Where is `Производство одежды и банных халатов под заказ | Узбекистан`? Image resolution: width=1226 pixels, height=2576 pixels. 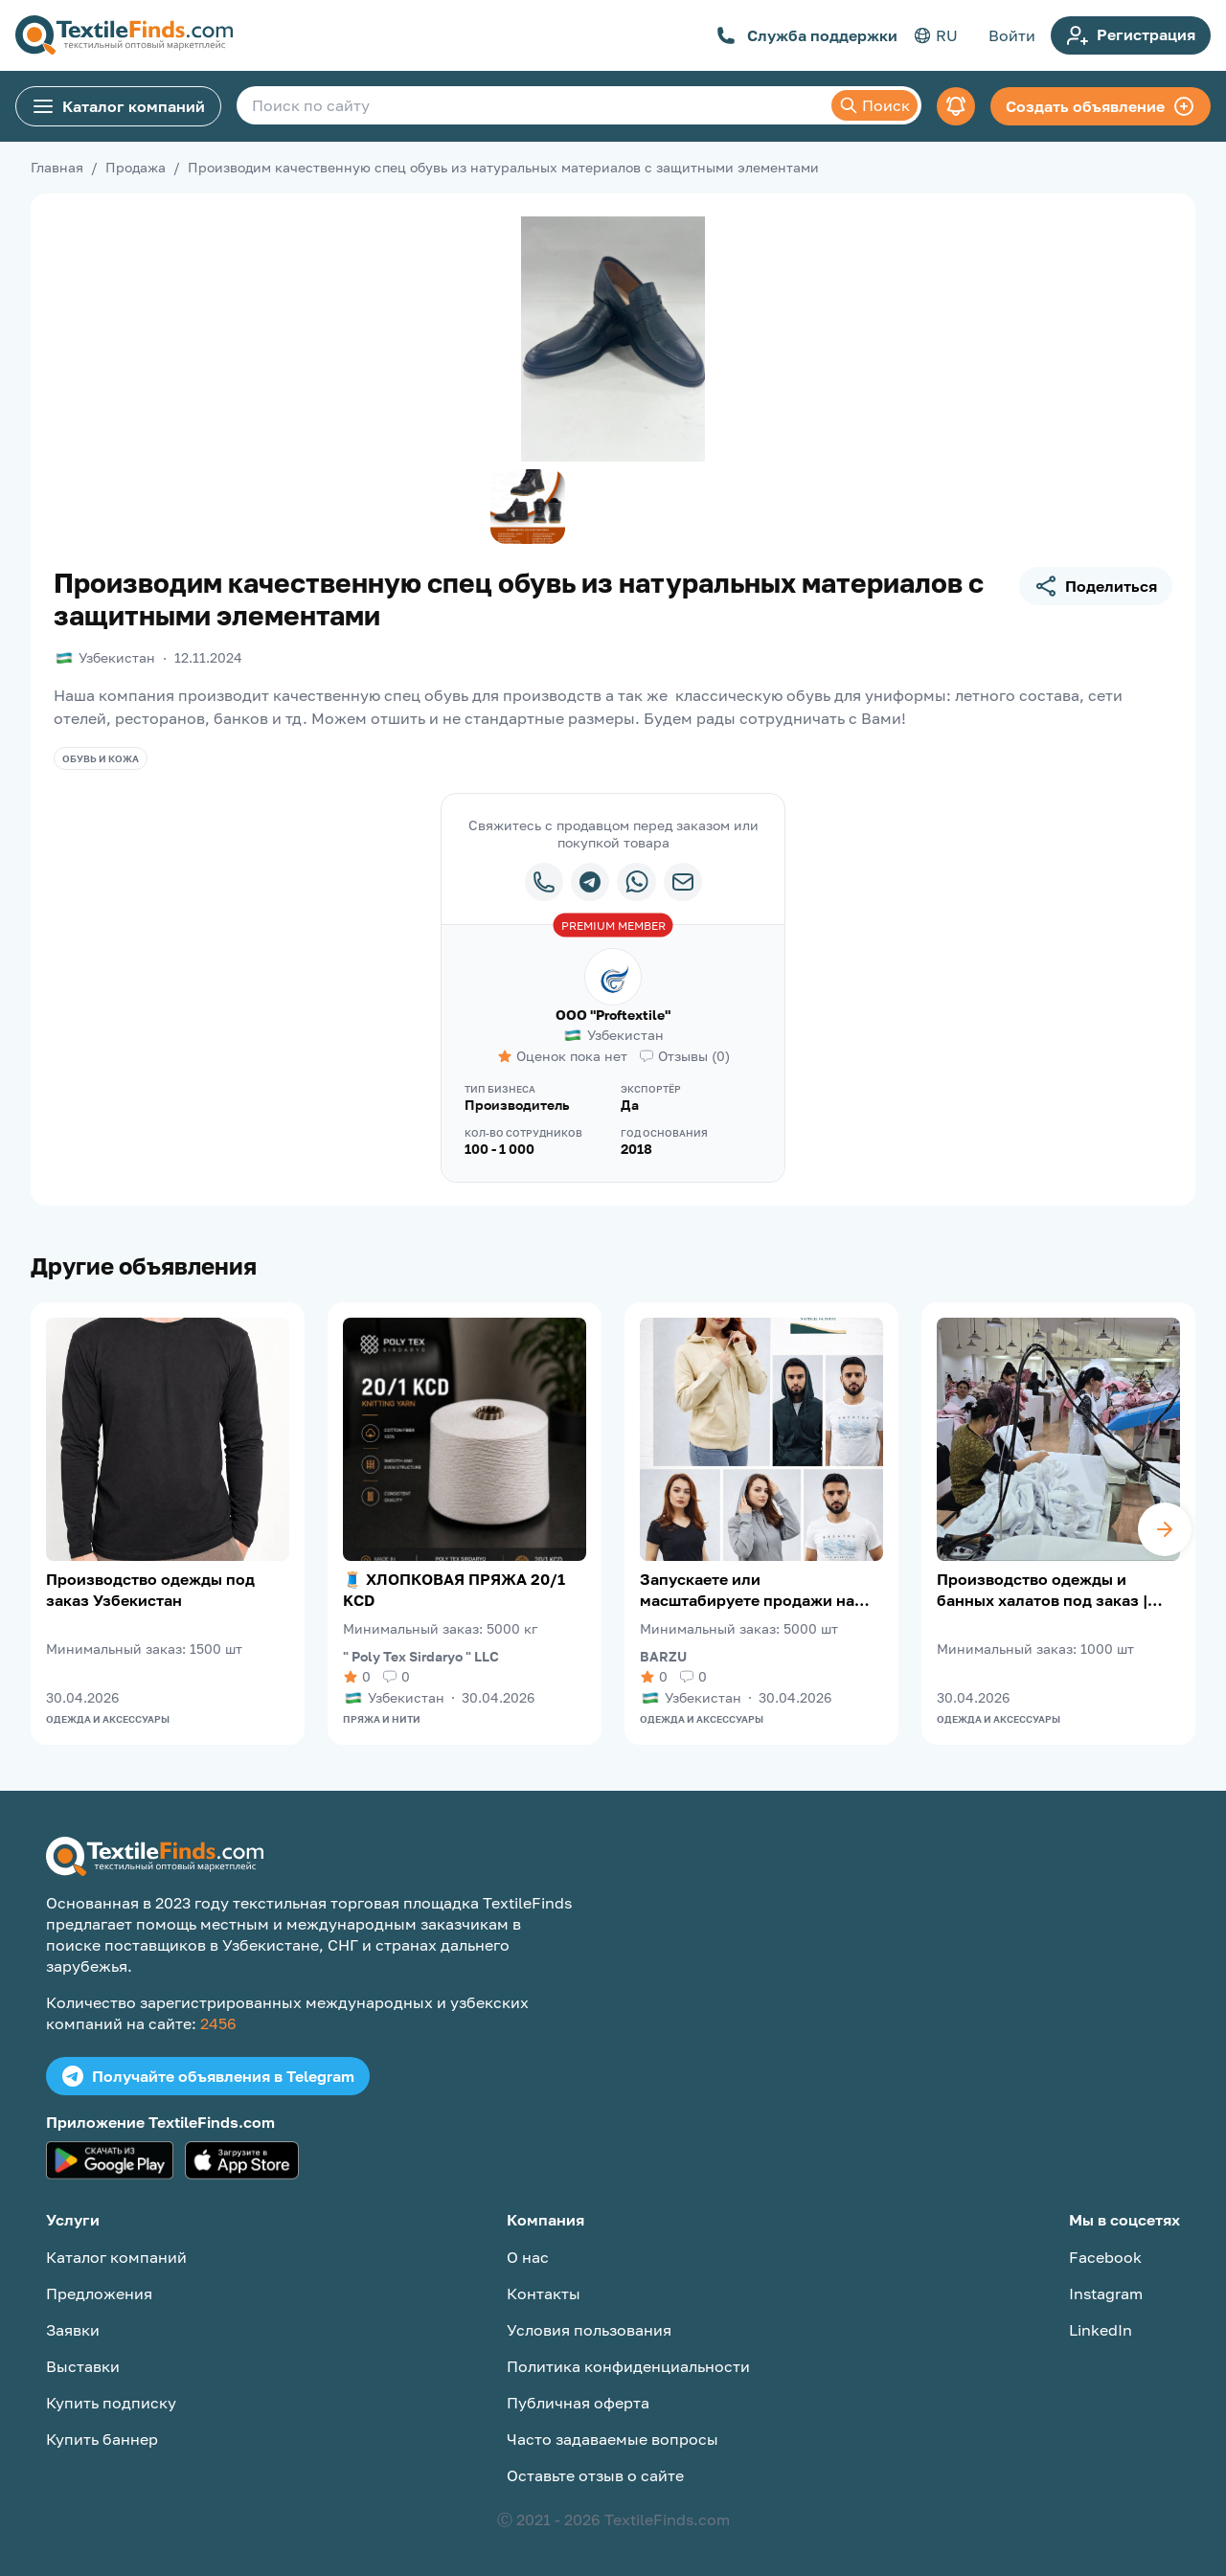
Производство одежды и банных халатов под заказ | Узбекистан is located at coordinates (1042, 1590).